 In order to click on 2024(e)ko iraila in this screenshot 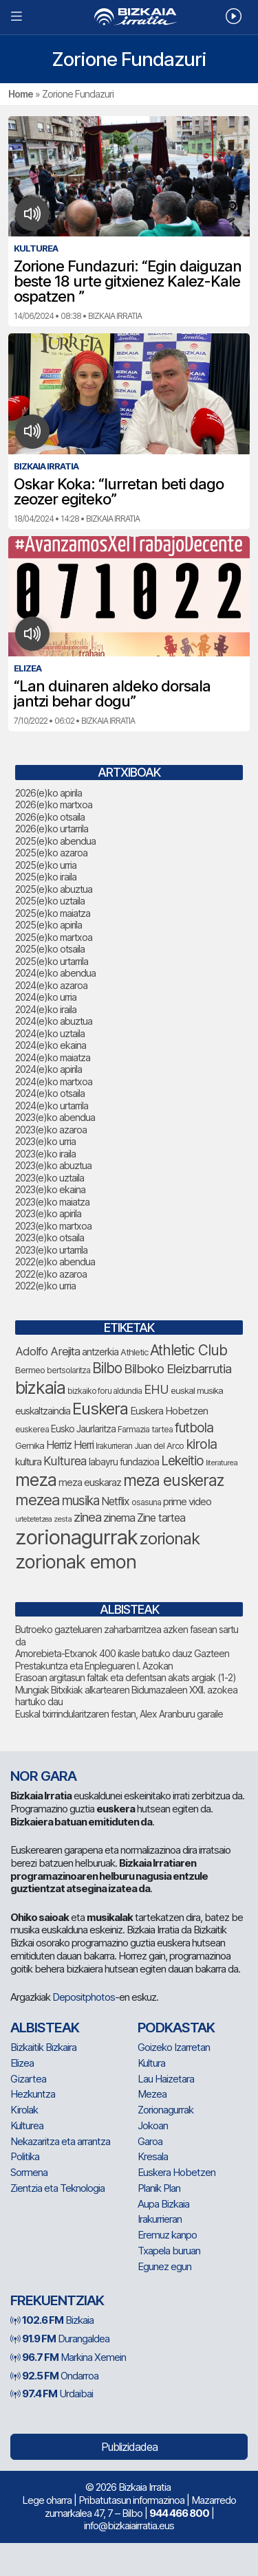, I will do `click(45, 1009)`.